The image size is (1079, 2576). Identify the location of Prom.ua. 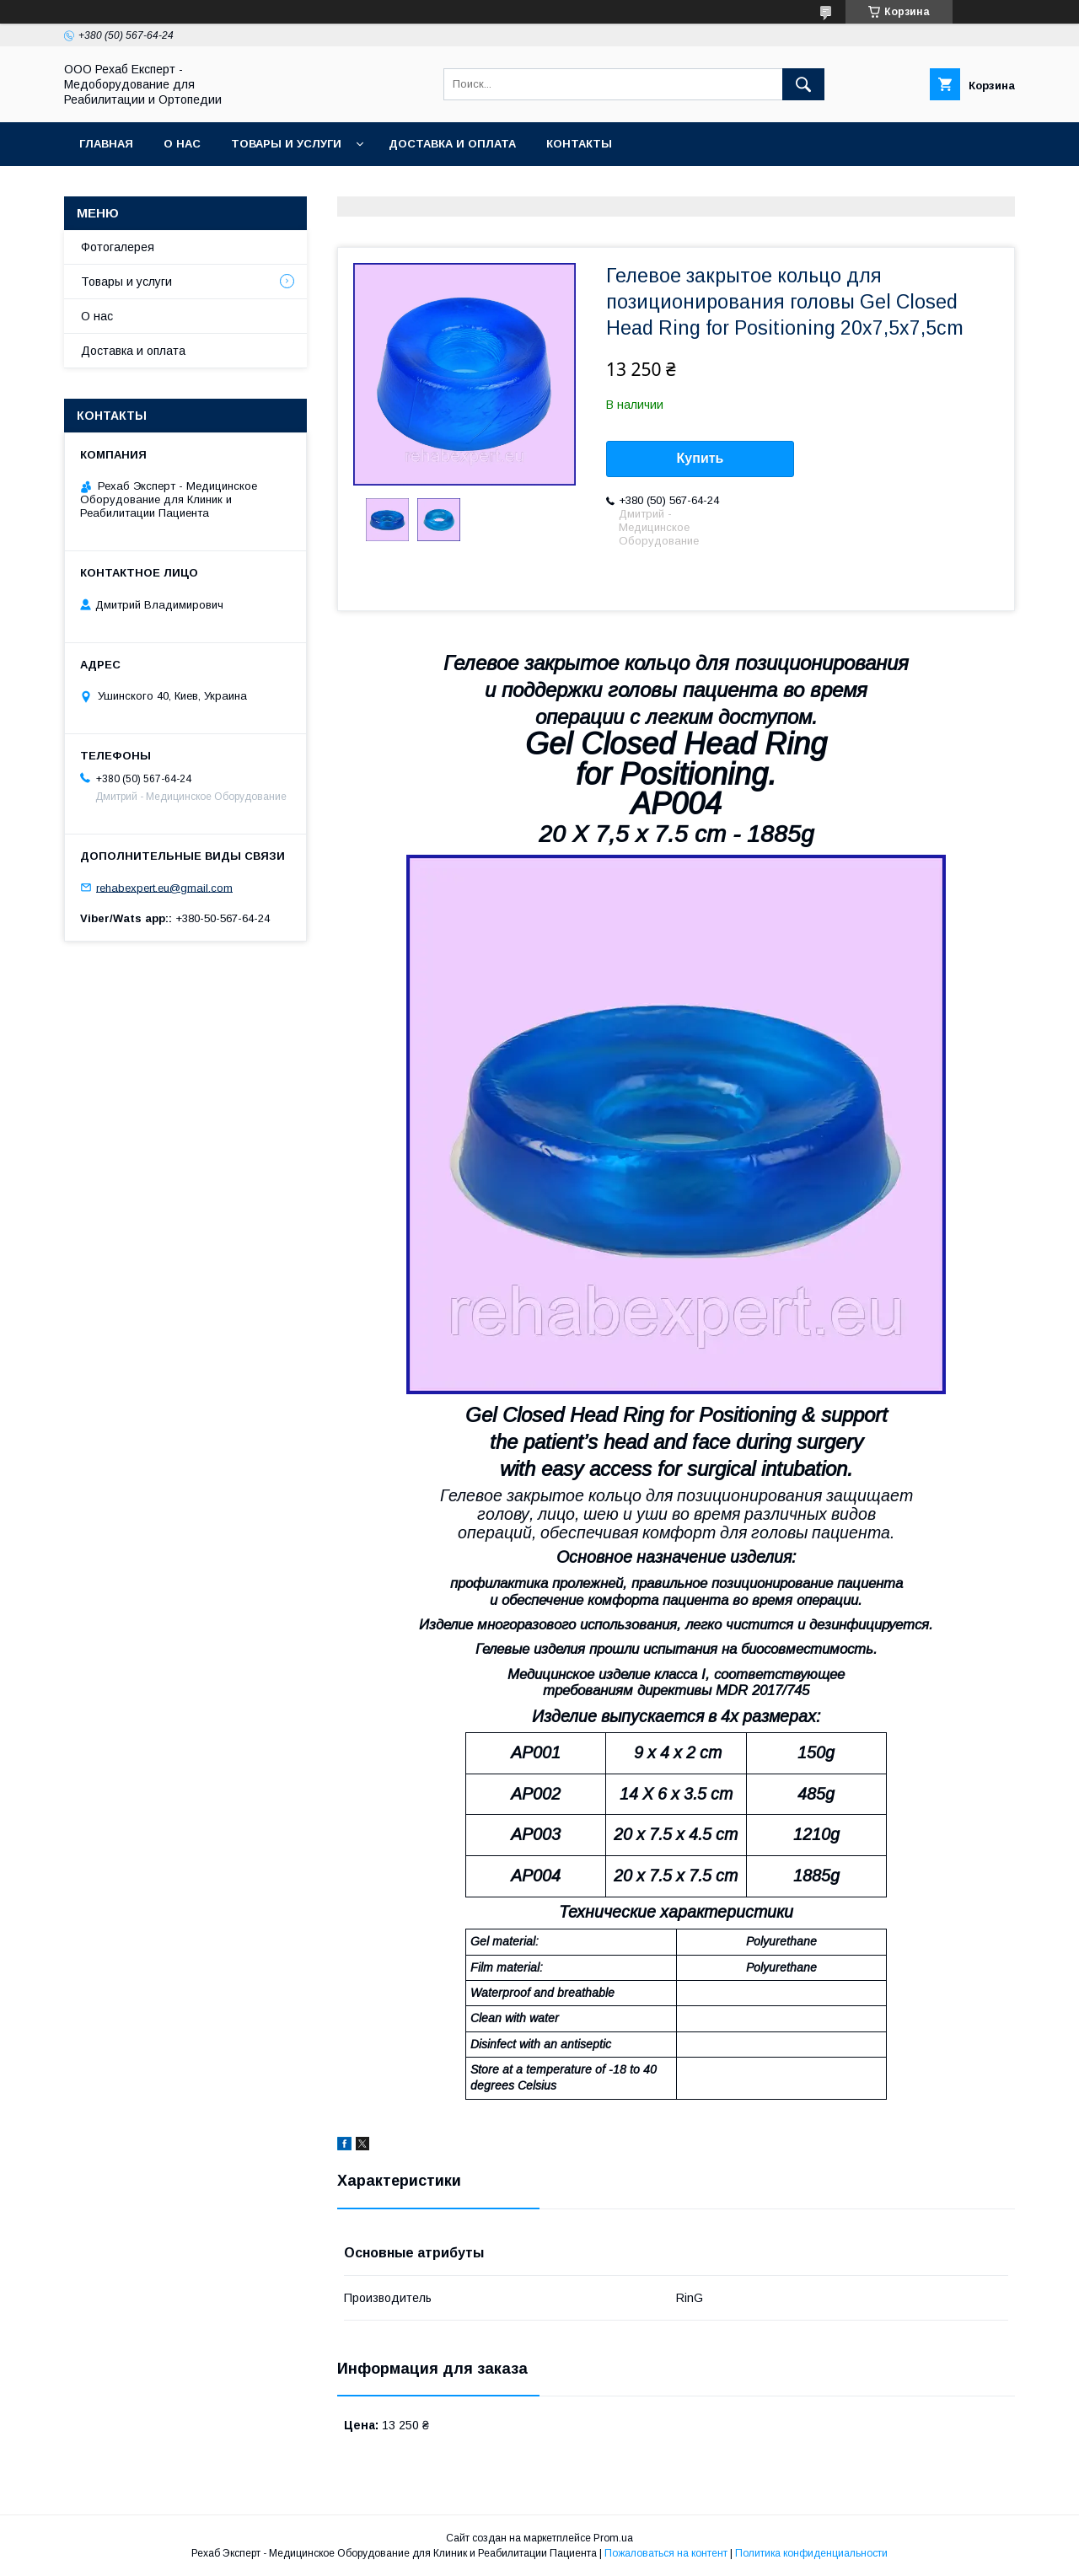
(613, 2538).